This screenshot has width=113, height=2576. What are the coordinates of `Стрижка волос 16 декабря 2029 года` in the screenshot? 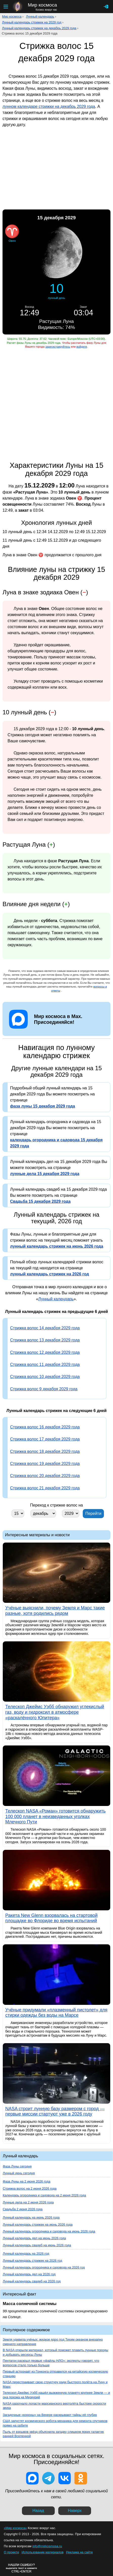 It's located at (45, 1427).